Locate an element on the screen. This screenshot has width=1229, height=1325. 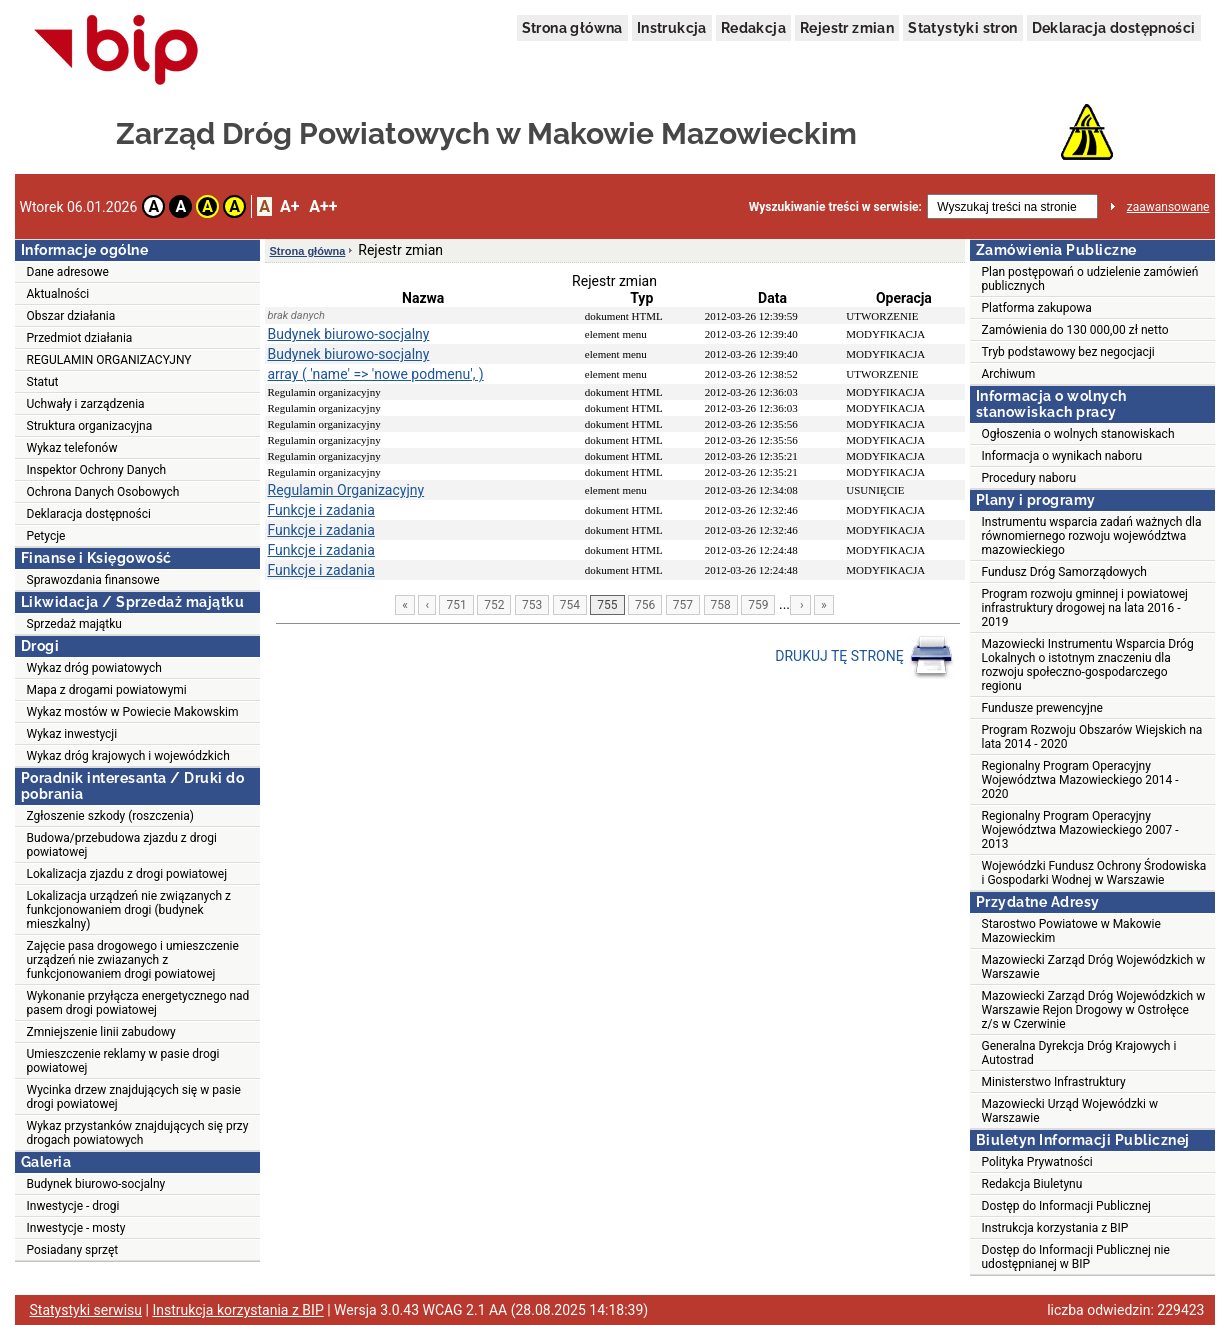
DRUKUJ TĘ STRONĘ is located at coordinates (864, 657).